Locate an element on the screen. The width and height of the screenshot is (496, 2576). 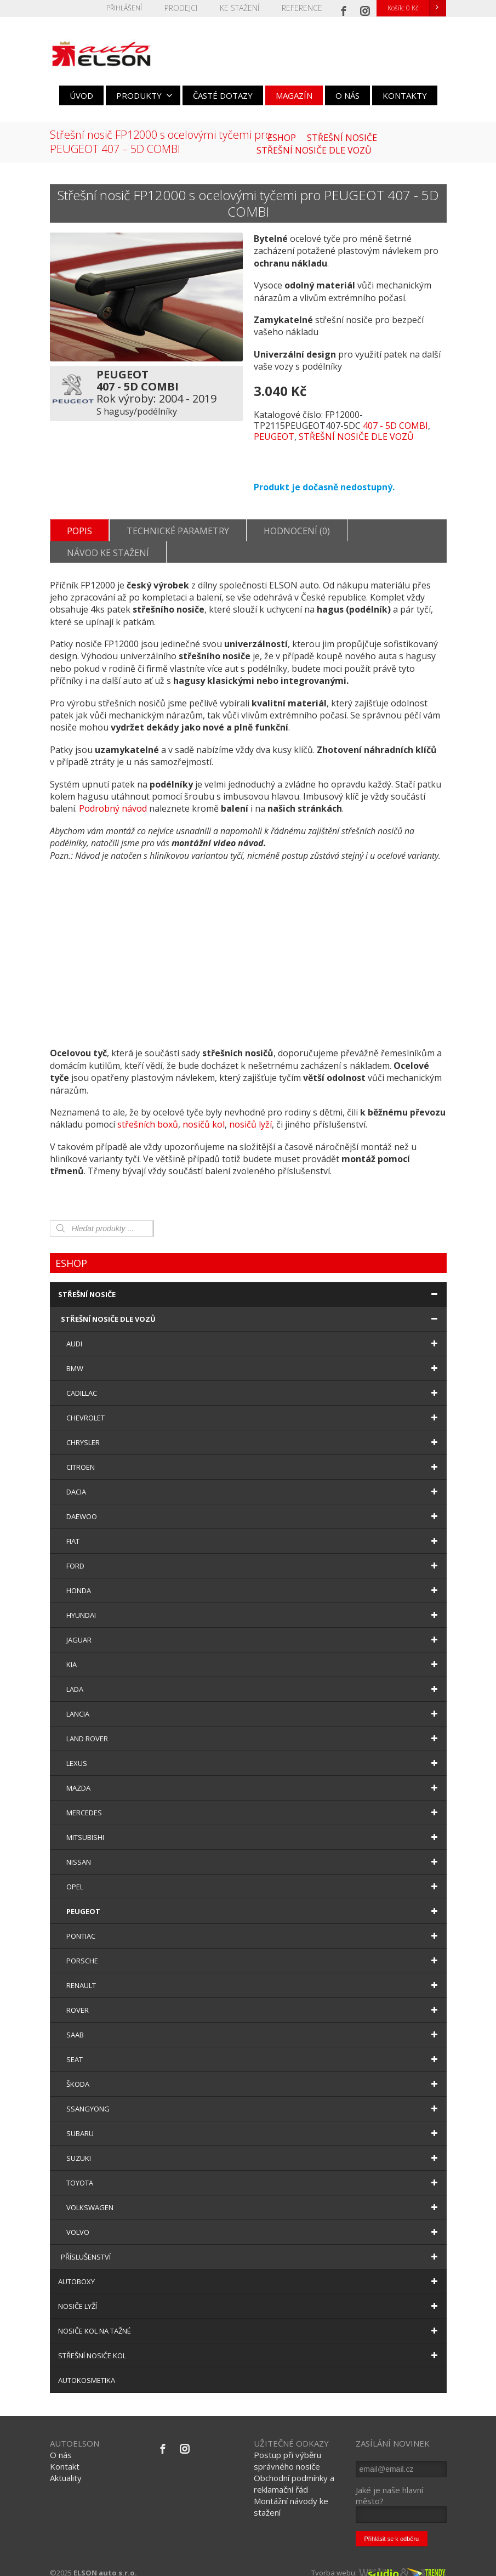
Košík: is located at coordinates (416, 8).